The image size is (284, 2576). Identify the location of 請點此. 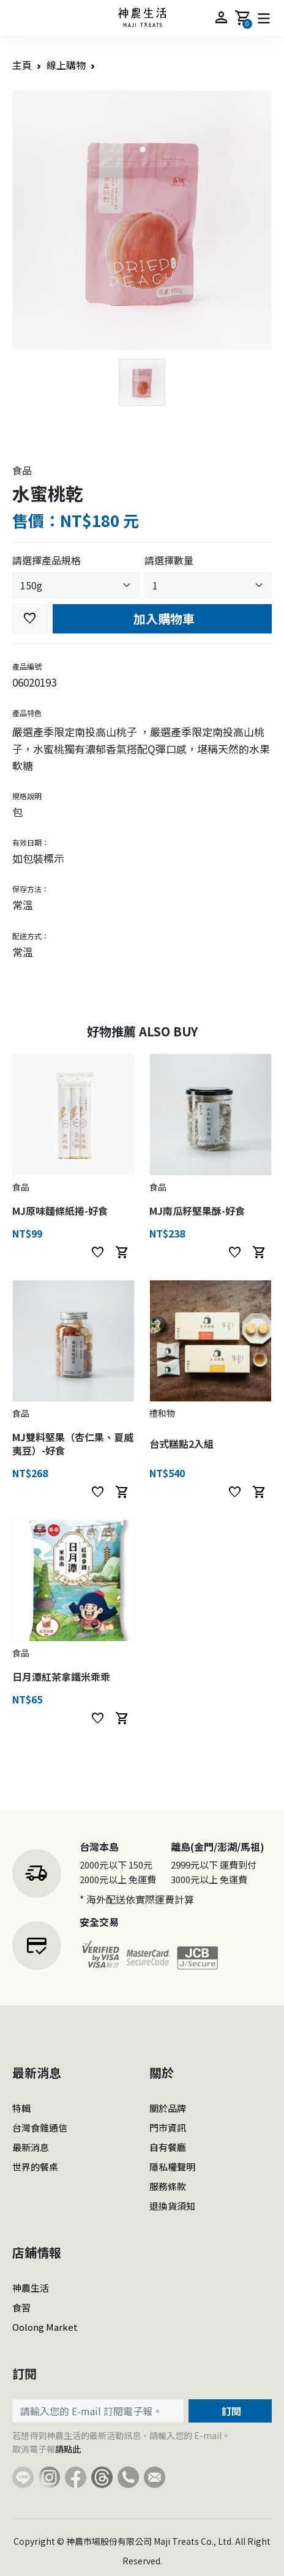
(68, 2449).